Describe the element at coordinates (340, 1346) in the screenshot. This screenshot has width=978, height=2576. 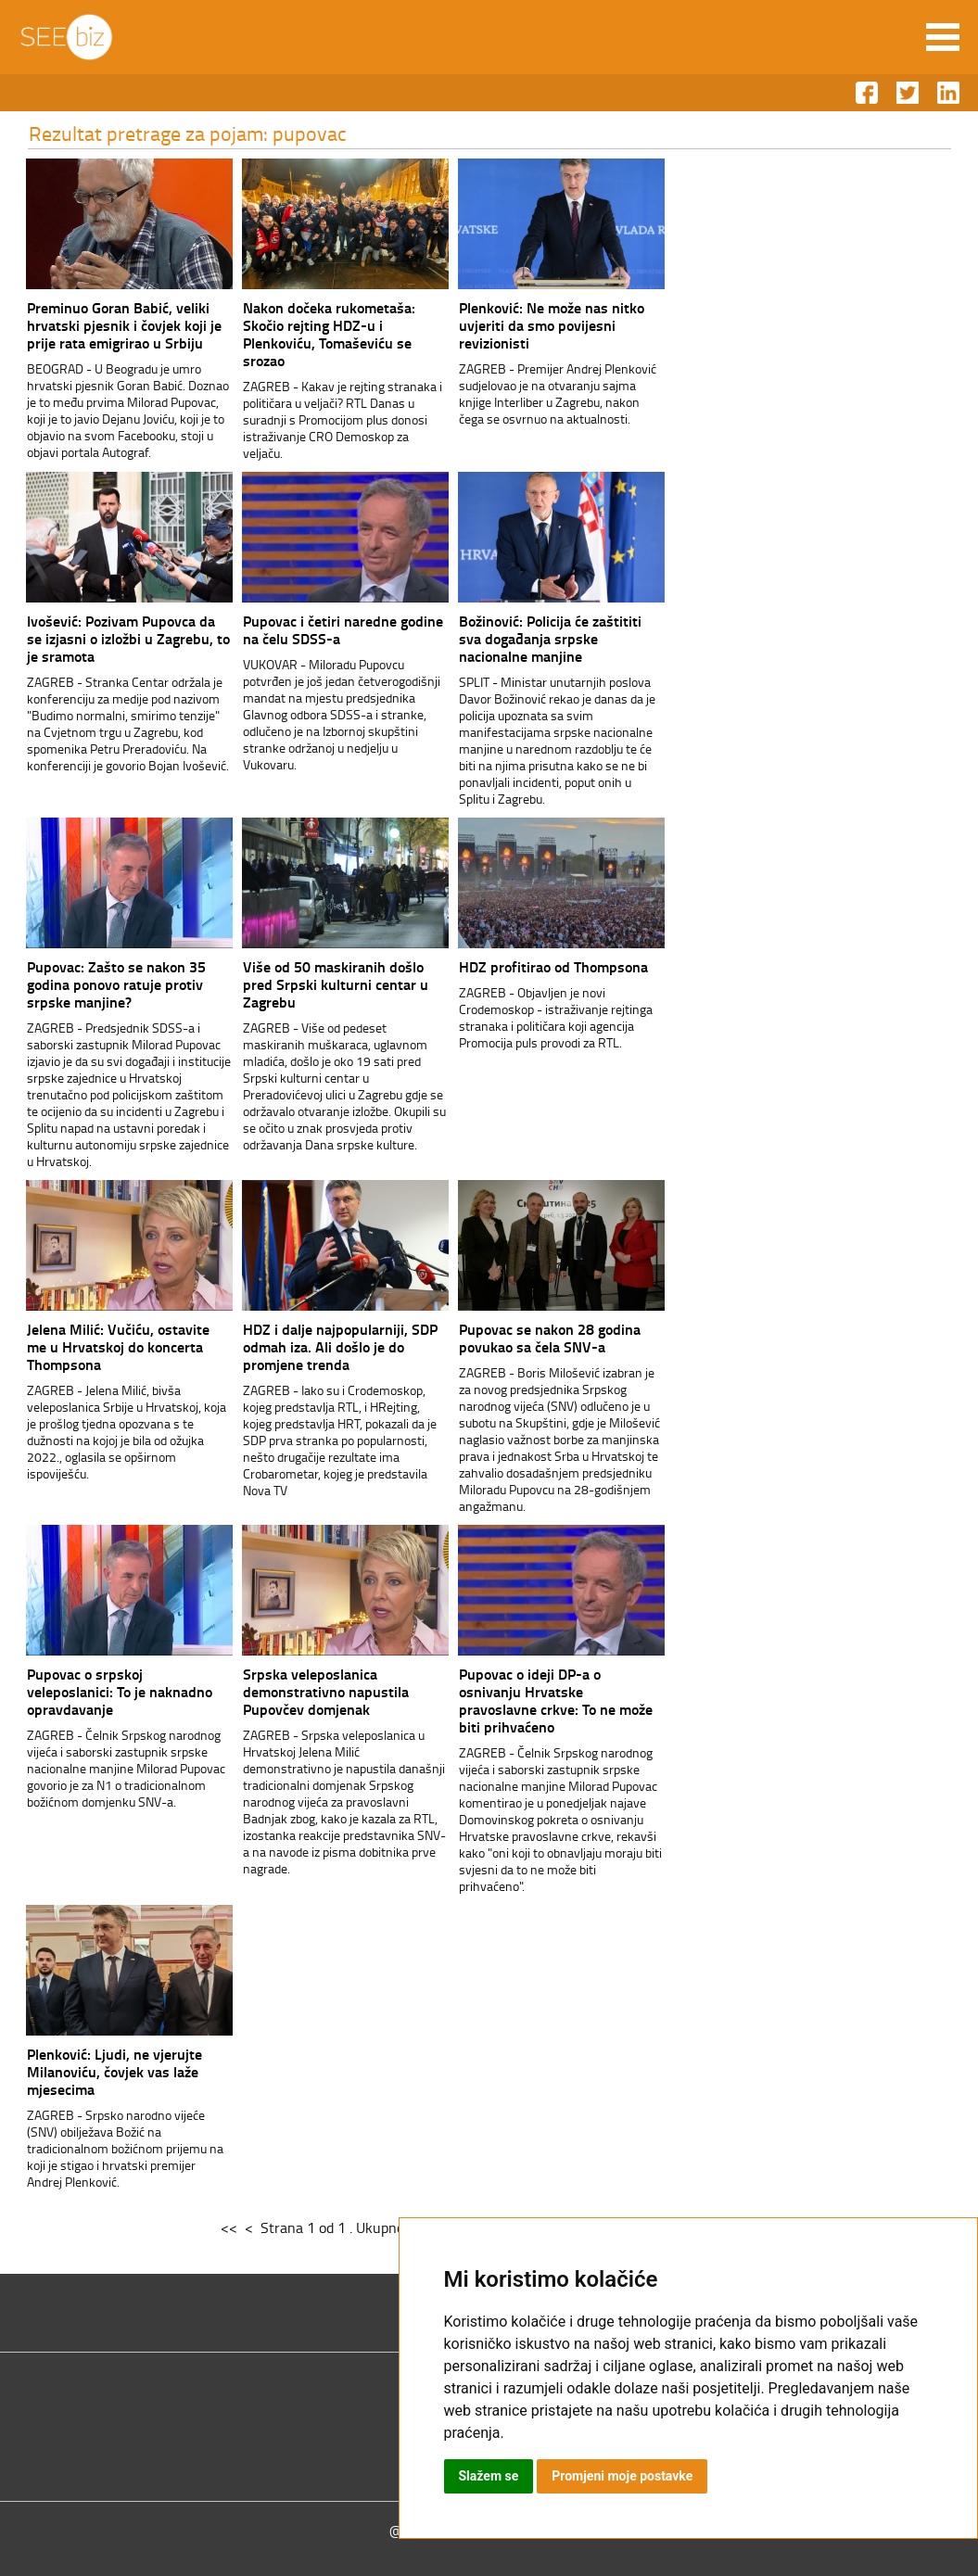
I see `HDZ i dalje najpopularniji, SDP odmah iza. Ali došlo je do promjene trenda` at that location.